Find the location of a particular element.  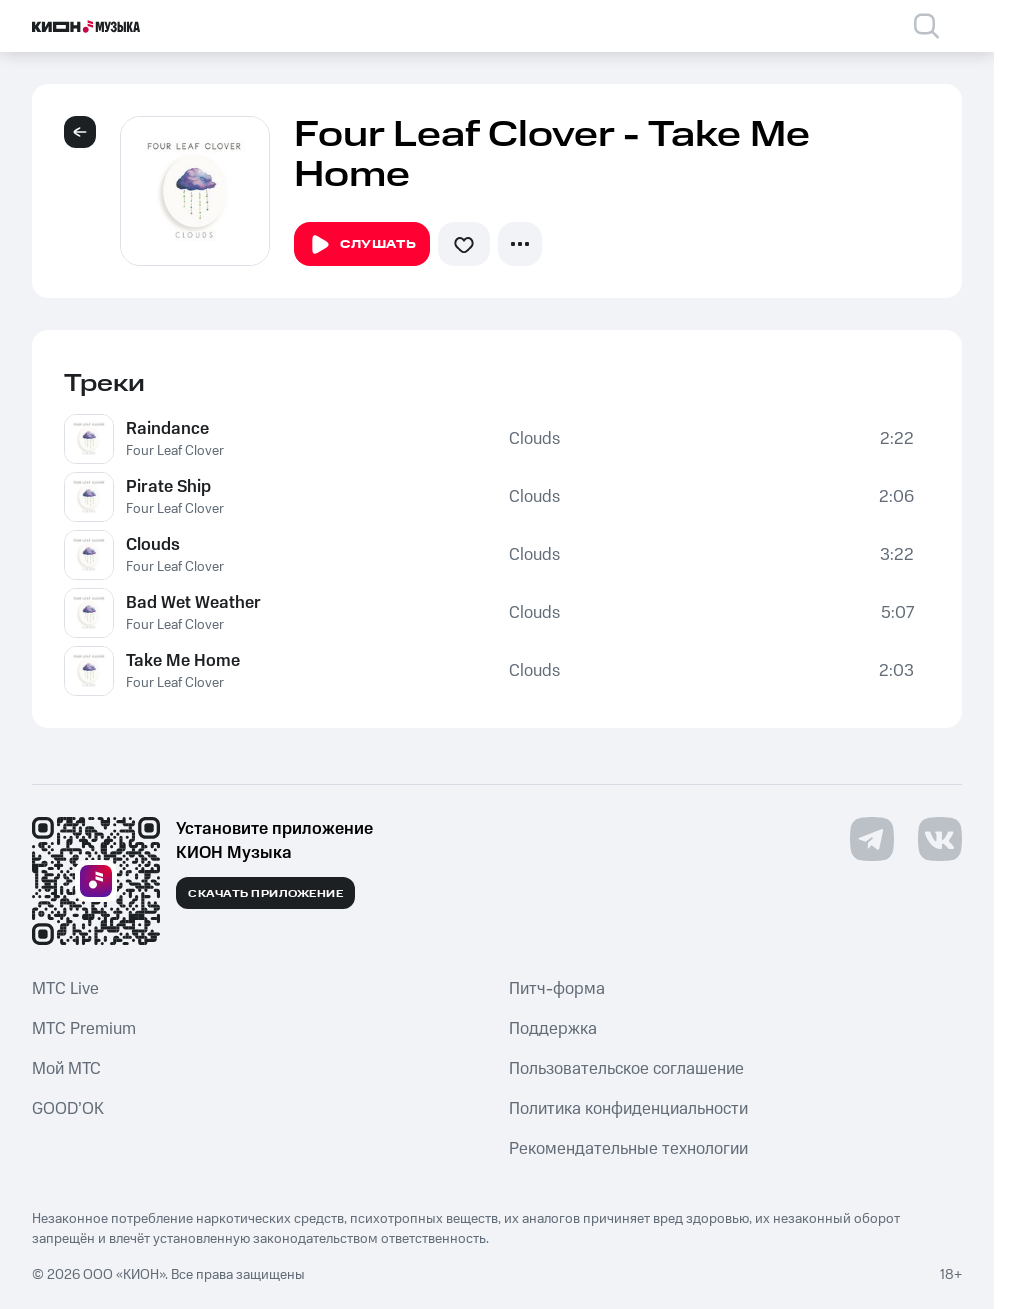

[Перейти на страницу в VK] is located at coordinates (940, 839).